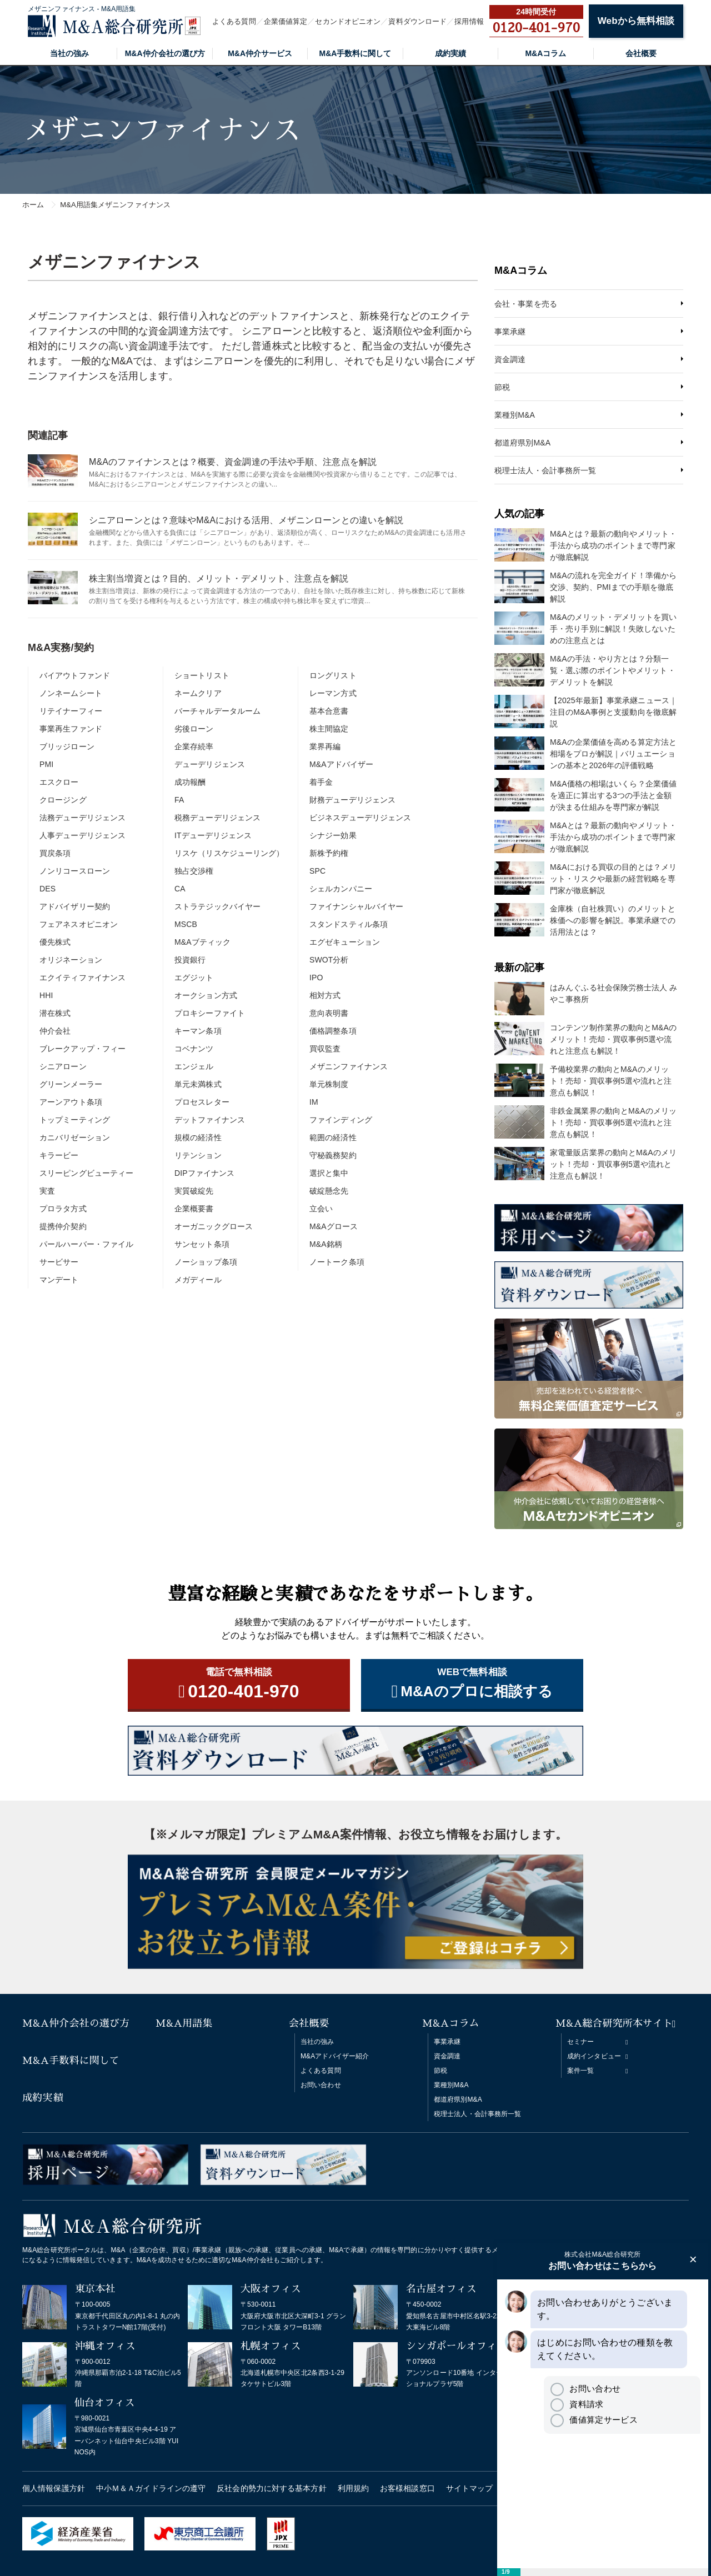 This screenshot has width=711, height=2576. I want to click on ブレークアップ・フィー, so click(82, 1048).